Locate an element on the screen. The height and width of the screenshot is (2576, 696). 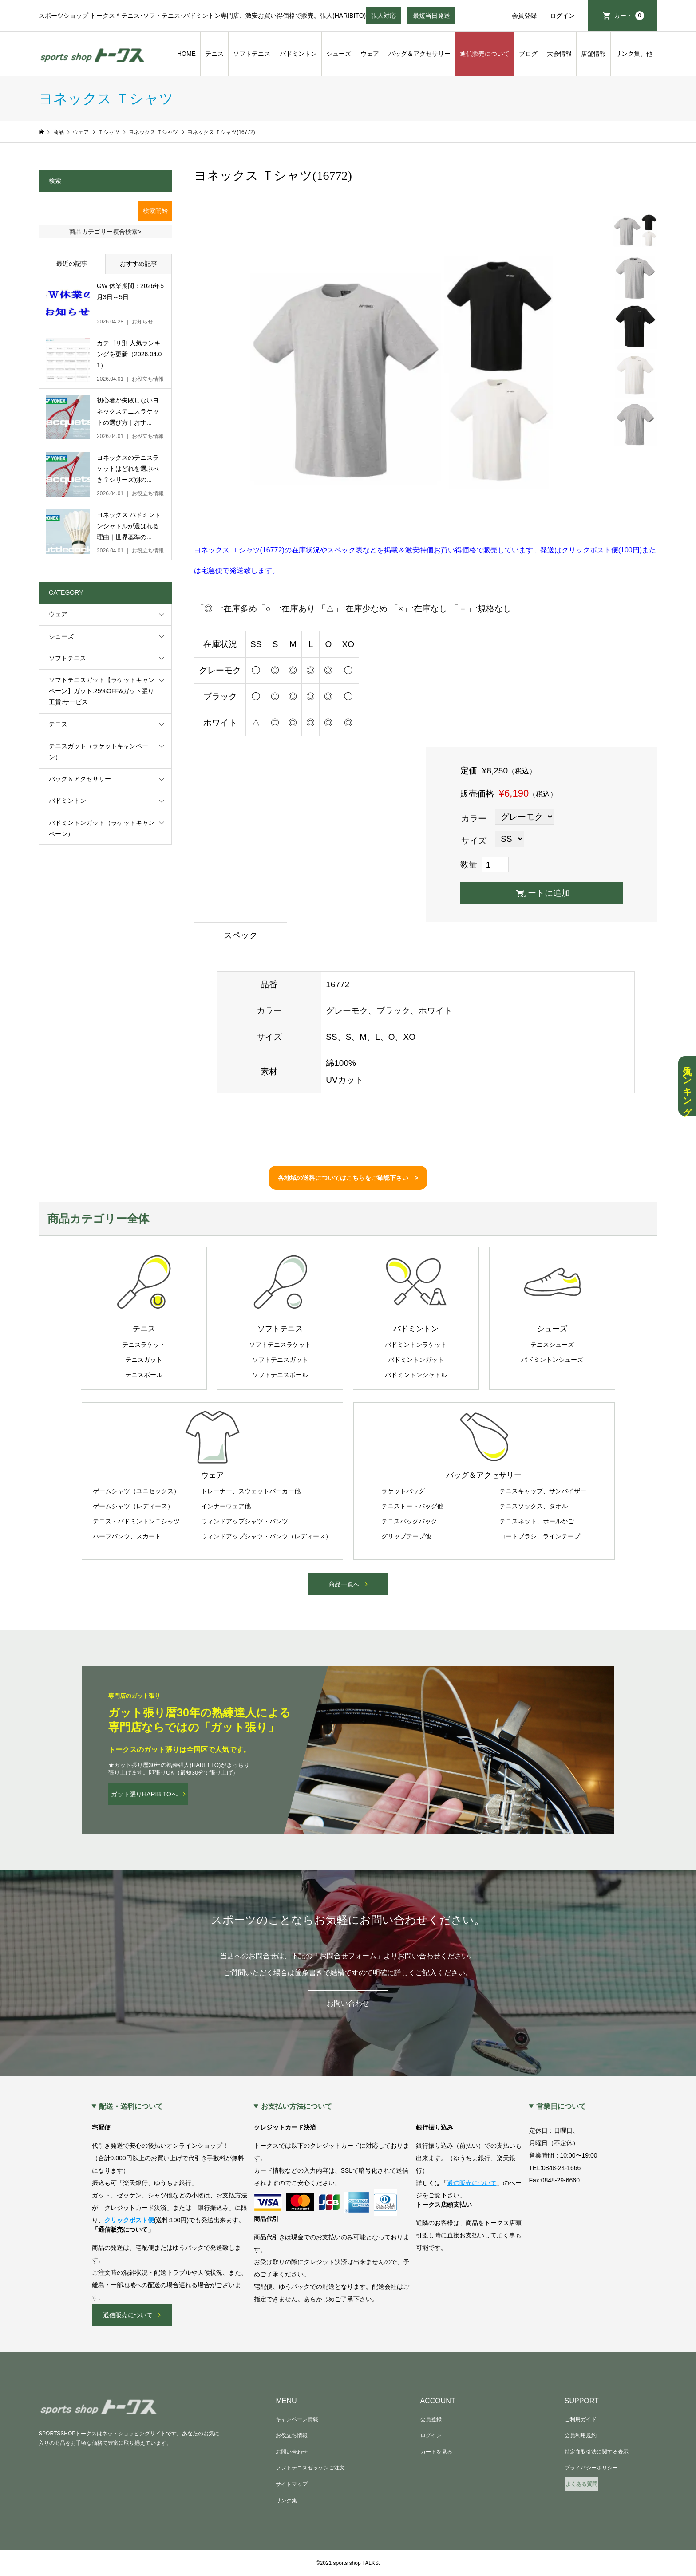
コートブラシ、ラインテープ is located at coordinates (539, 1536).